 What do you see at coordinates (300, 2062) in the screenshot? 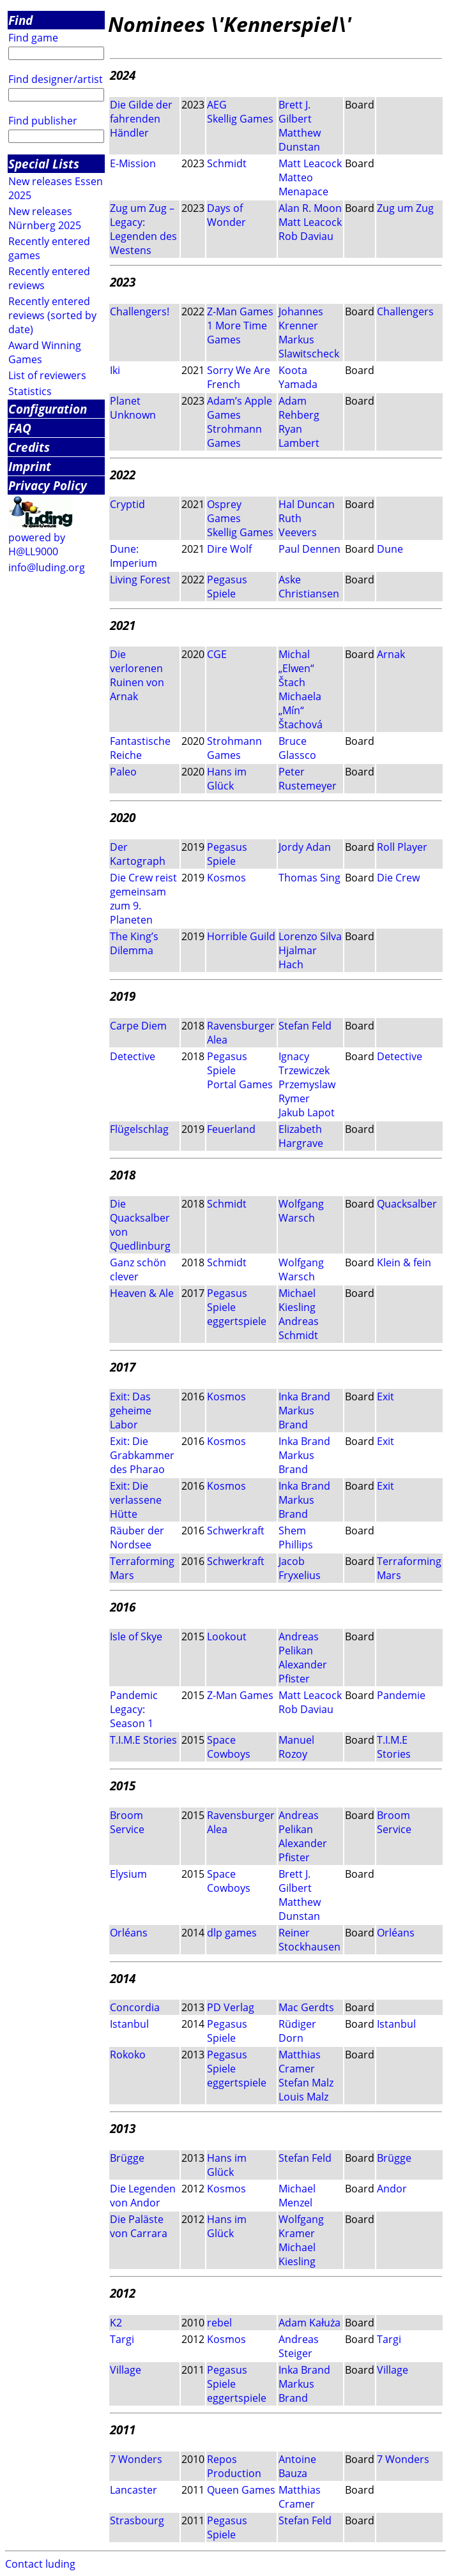
I see `Matthias Cramer` at bounding box center [300, 2062].